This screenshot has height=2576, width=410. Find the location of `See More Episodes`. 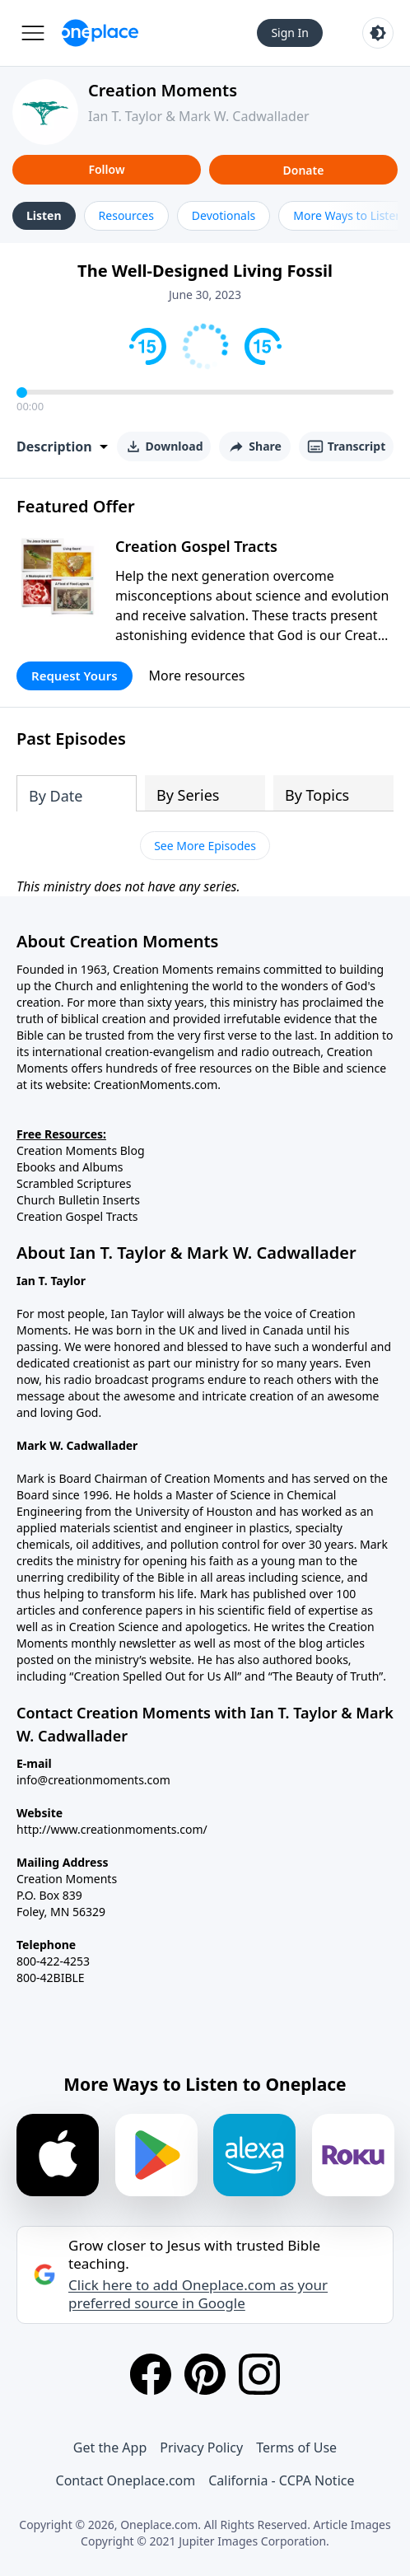

See More Episodes is located at coordinates (205, 845).